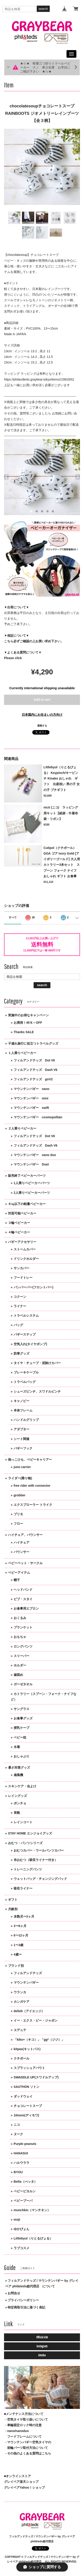  What do you see at coordinates (25, 1843) in the screenshot?
I see `おむつ・パンツシリーズ` at bounding box center [25, 1843].